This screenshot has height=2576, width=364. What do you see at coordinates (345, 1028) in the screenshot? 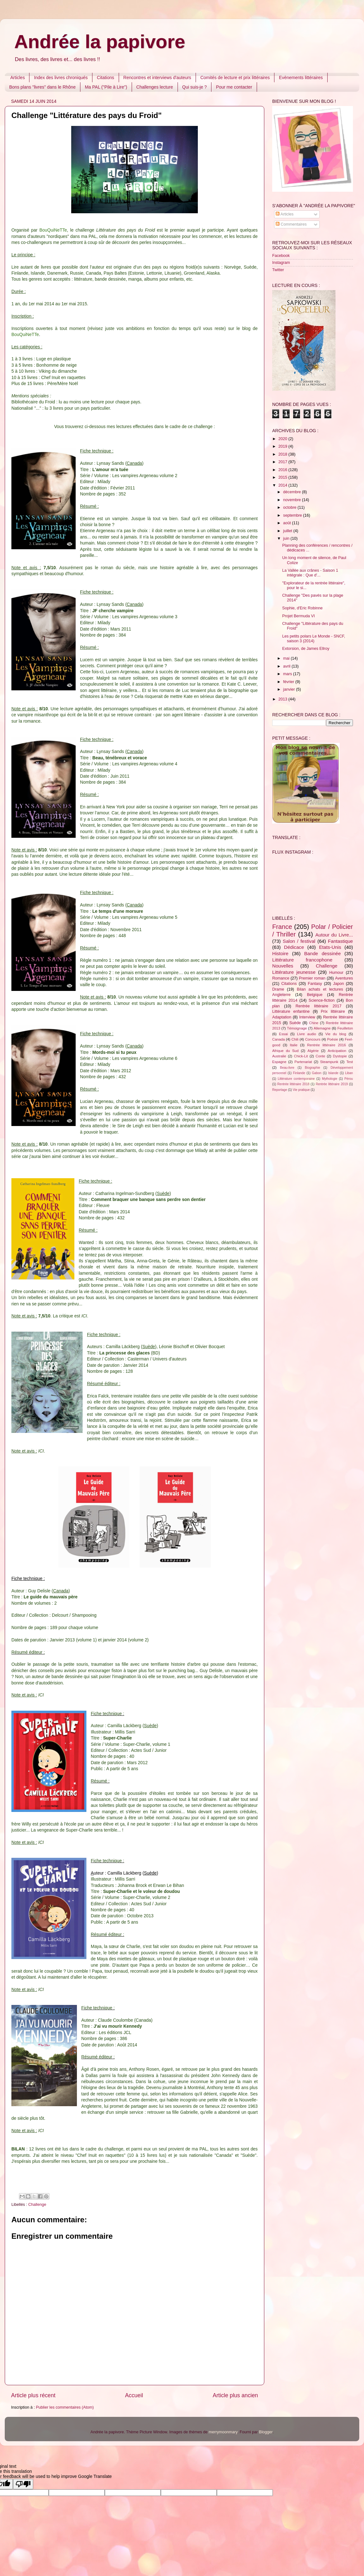
I see `Feuilleton` at bounding box center [345, 1028].